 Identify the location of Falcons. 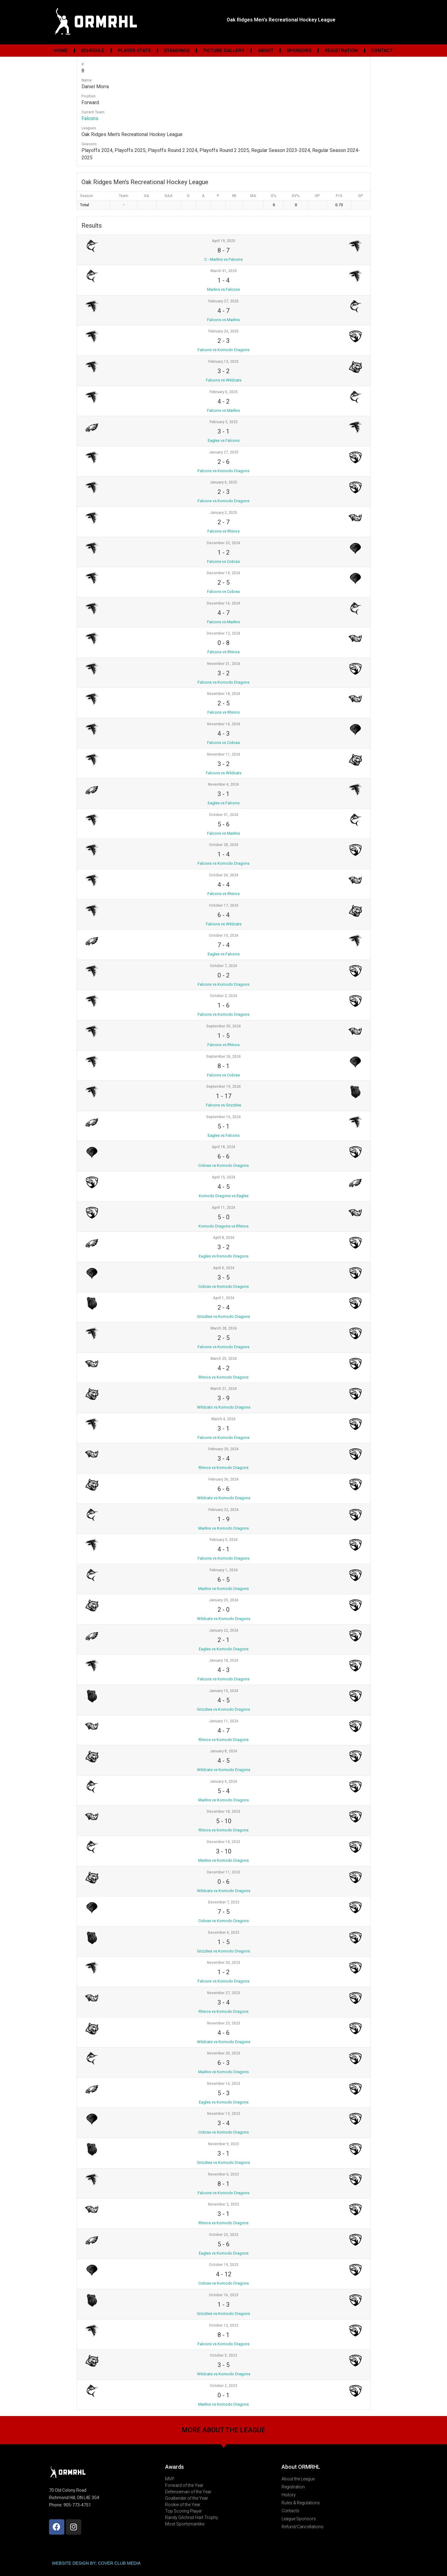
(89, 118).